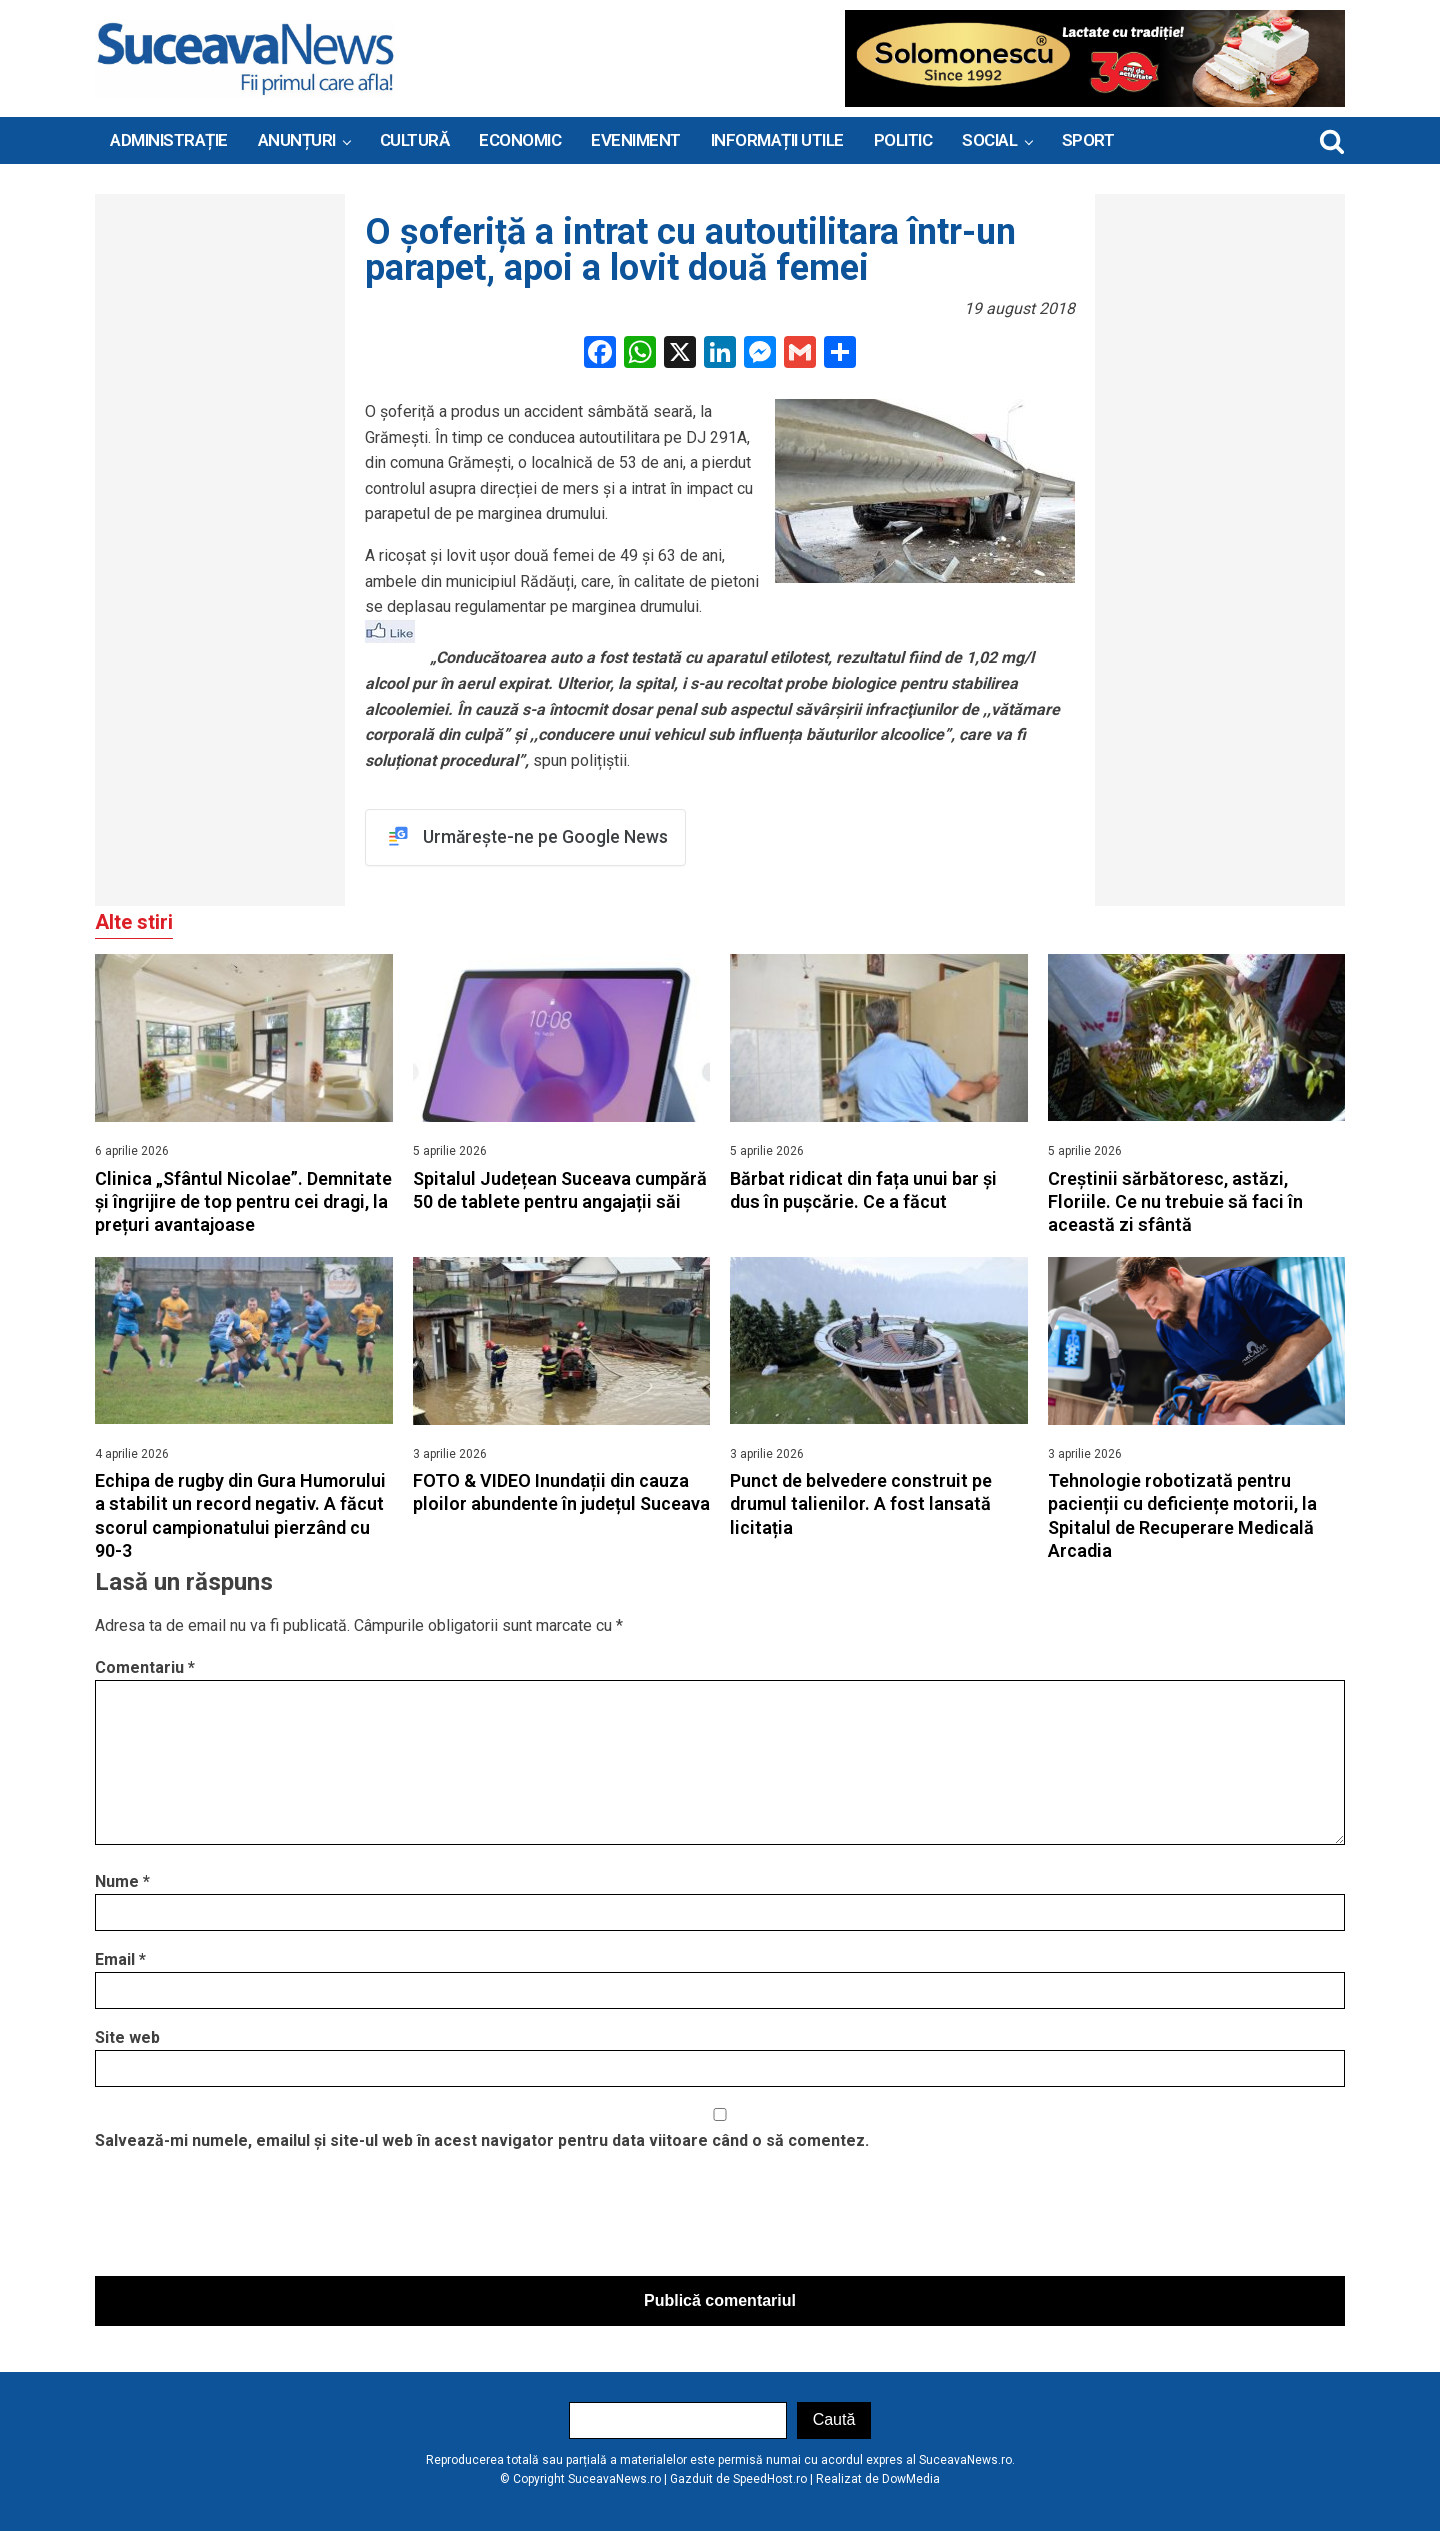  Describe the element at coordinates (415, 140) in the screenshot. I see `Cultură` at that location.